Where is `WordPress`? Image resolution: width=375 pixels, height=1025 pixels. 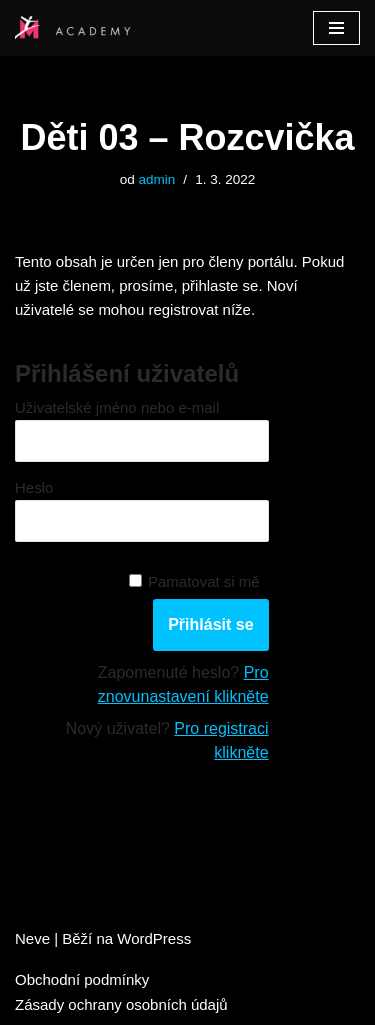 WordPress is located at coordinates (154, 938).